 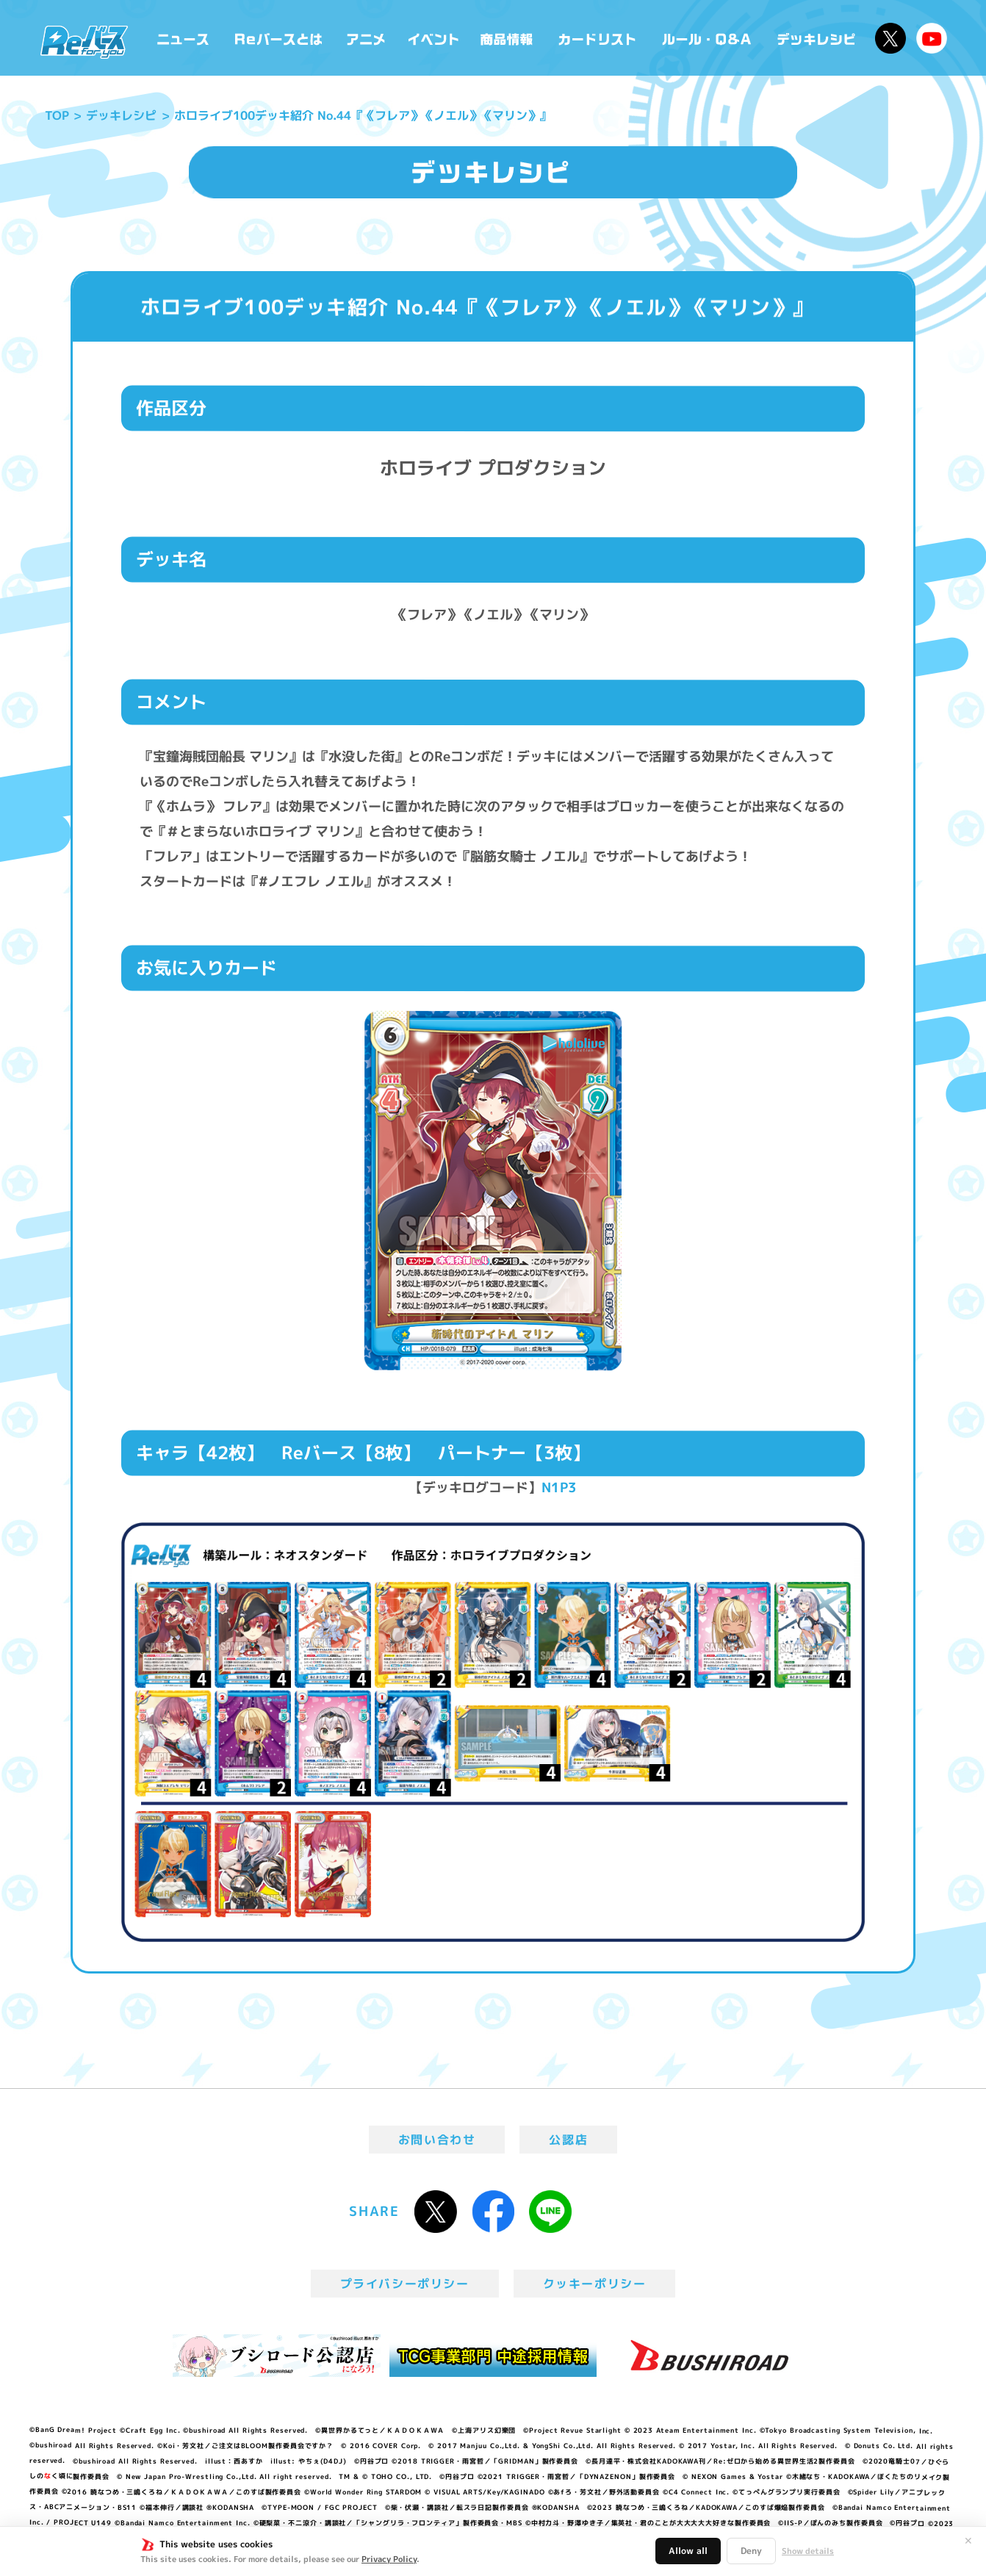 What do you see at coordinates (688, 2550) in the screenshot?
I see `Allow all` at bounding box center [688, 2550].